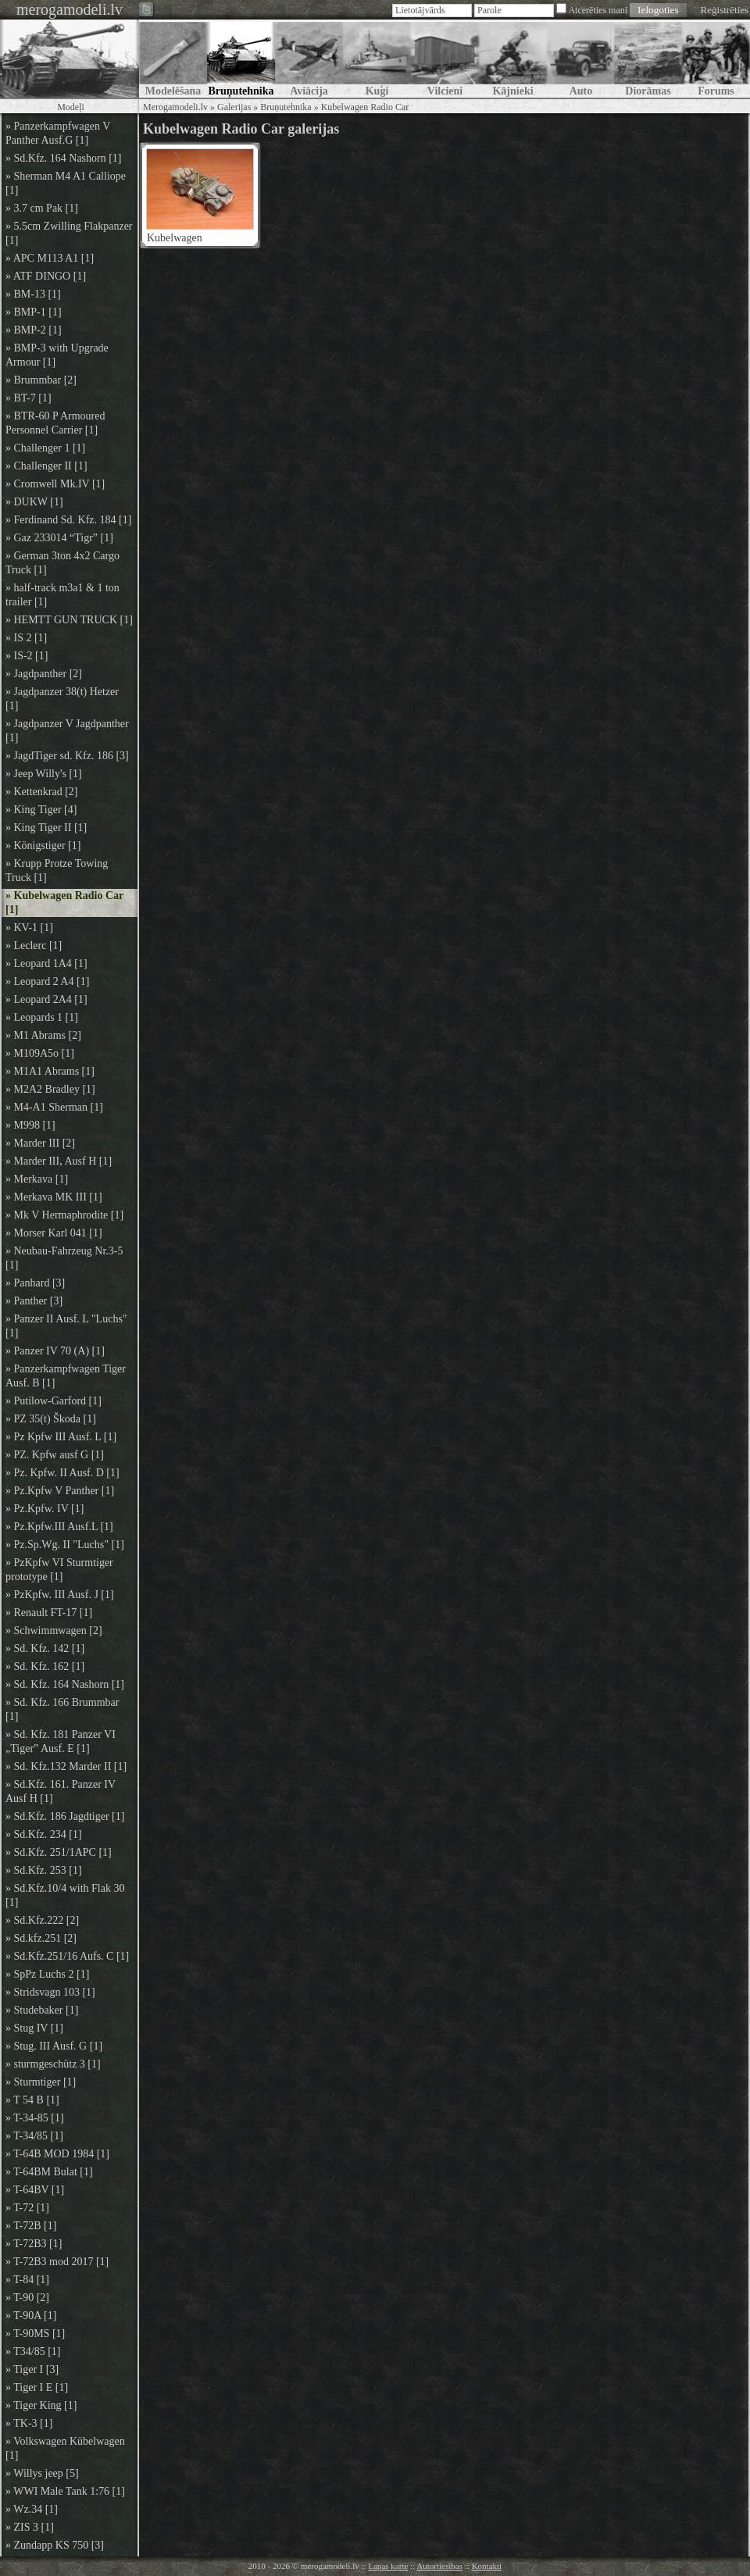 This screenshot has height=2576, width=750. I want to click on » Leopard 2 A4 [1], so click(47, 981).